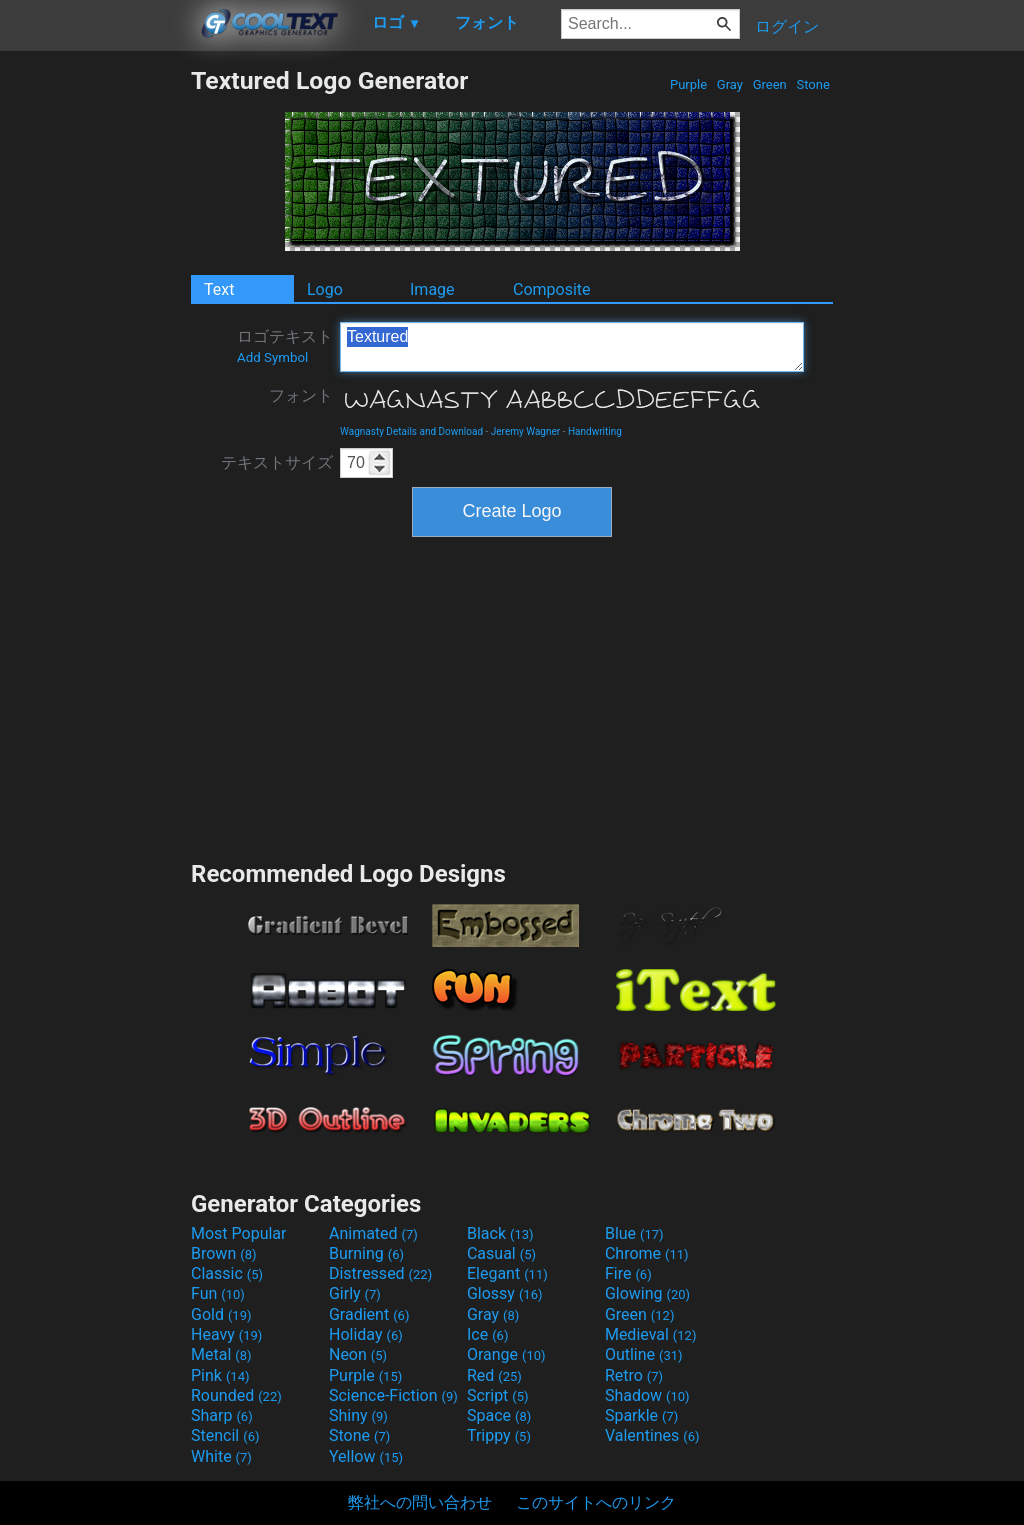 This screenshot has width=1024, height=1525. I want to click on Fire, so click(628, 1273).